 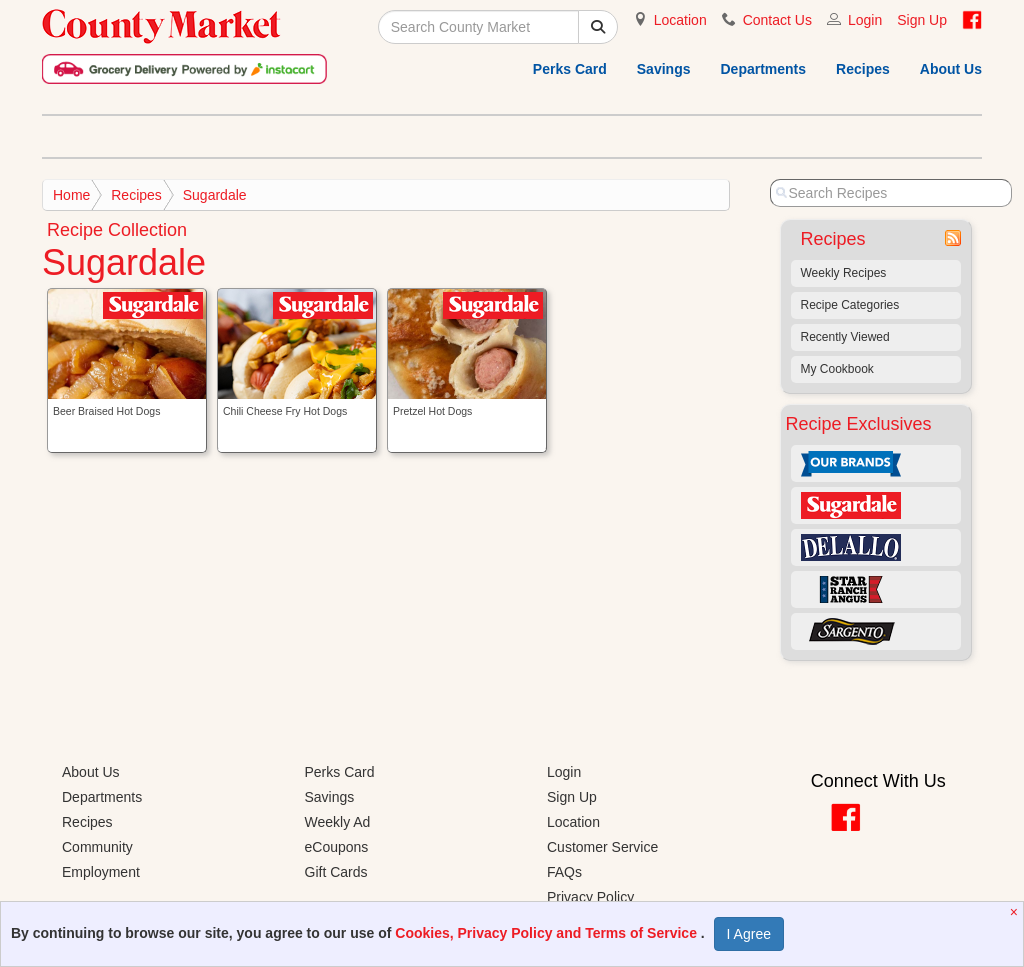 What do you see at coordinates (749, 934) in the screenshot?
I see `I Agree [I Agree and Accept Privacy Policy]` at bounding box center [749, 934].